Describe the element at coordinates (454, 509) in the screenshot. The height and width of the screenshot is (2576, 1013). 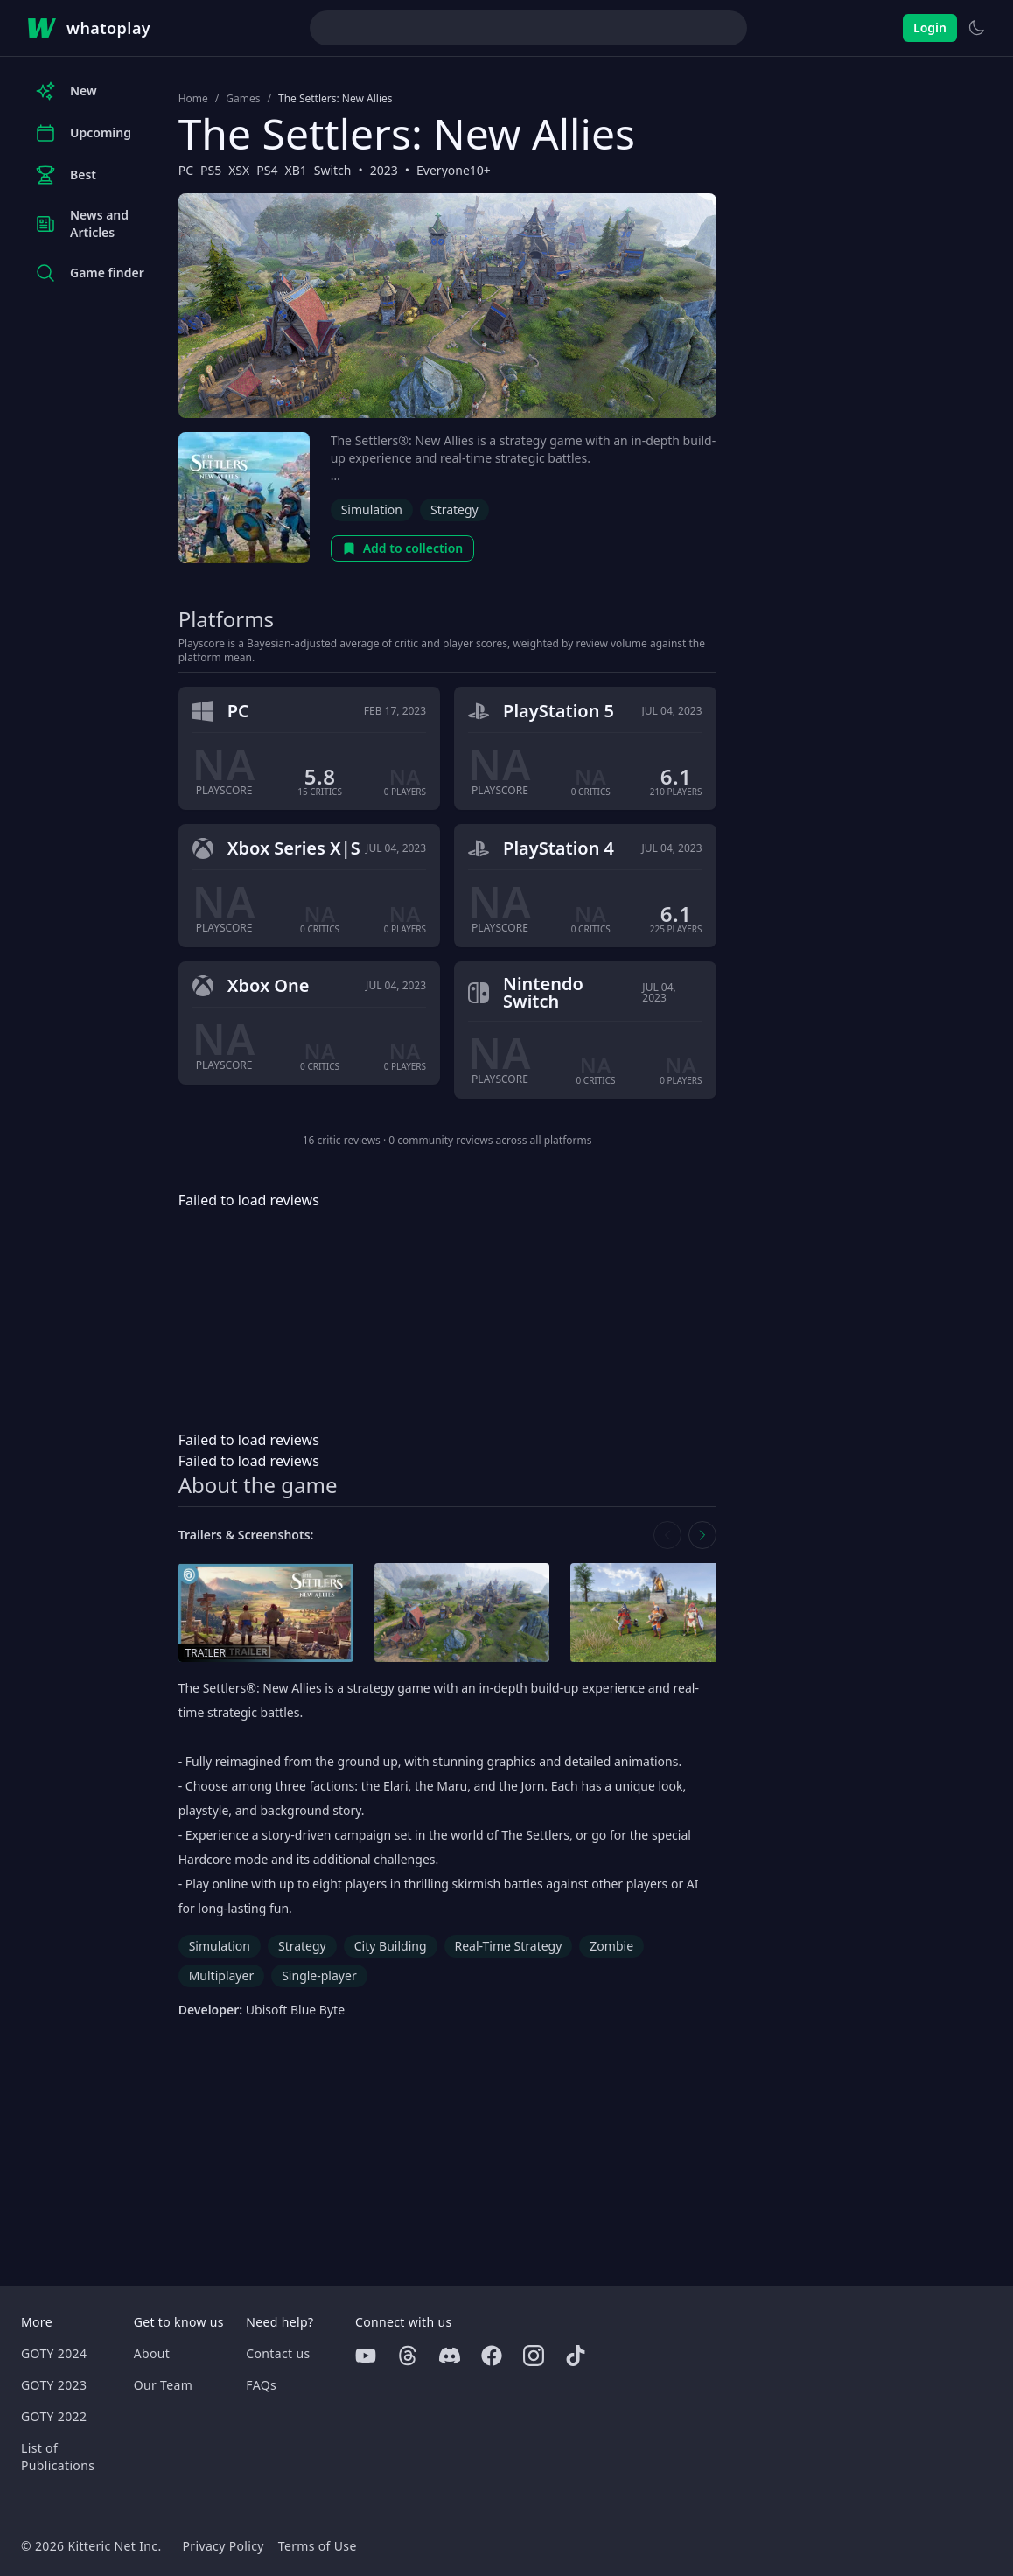
I see `Strategy` at that location.